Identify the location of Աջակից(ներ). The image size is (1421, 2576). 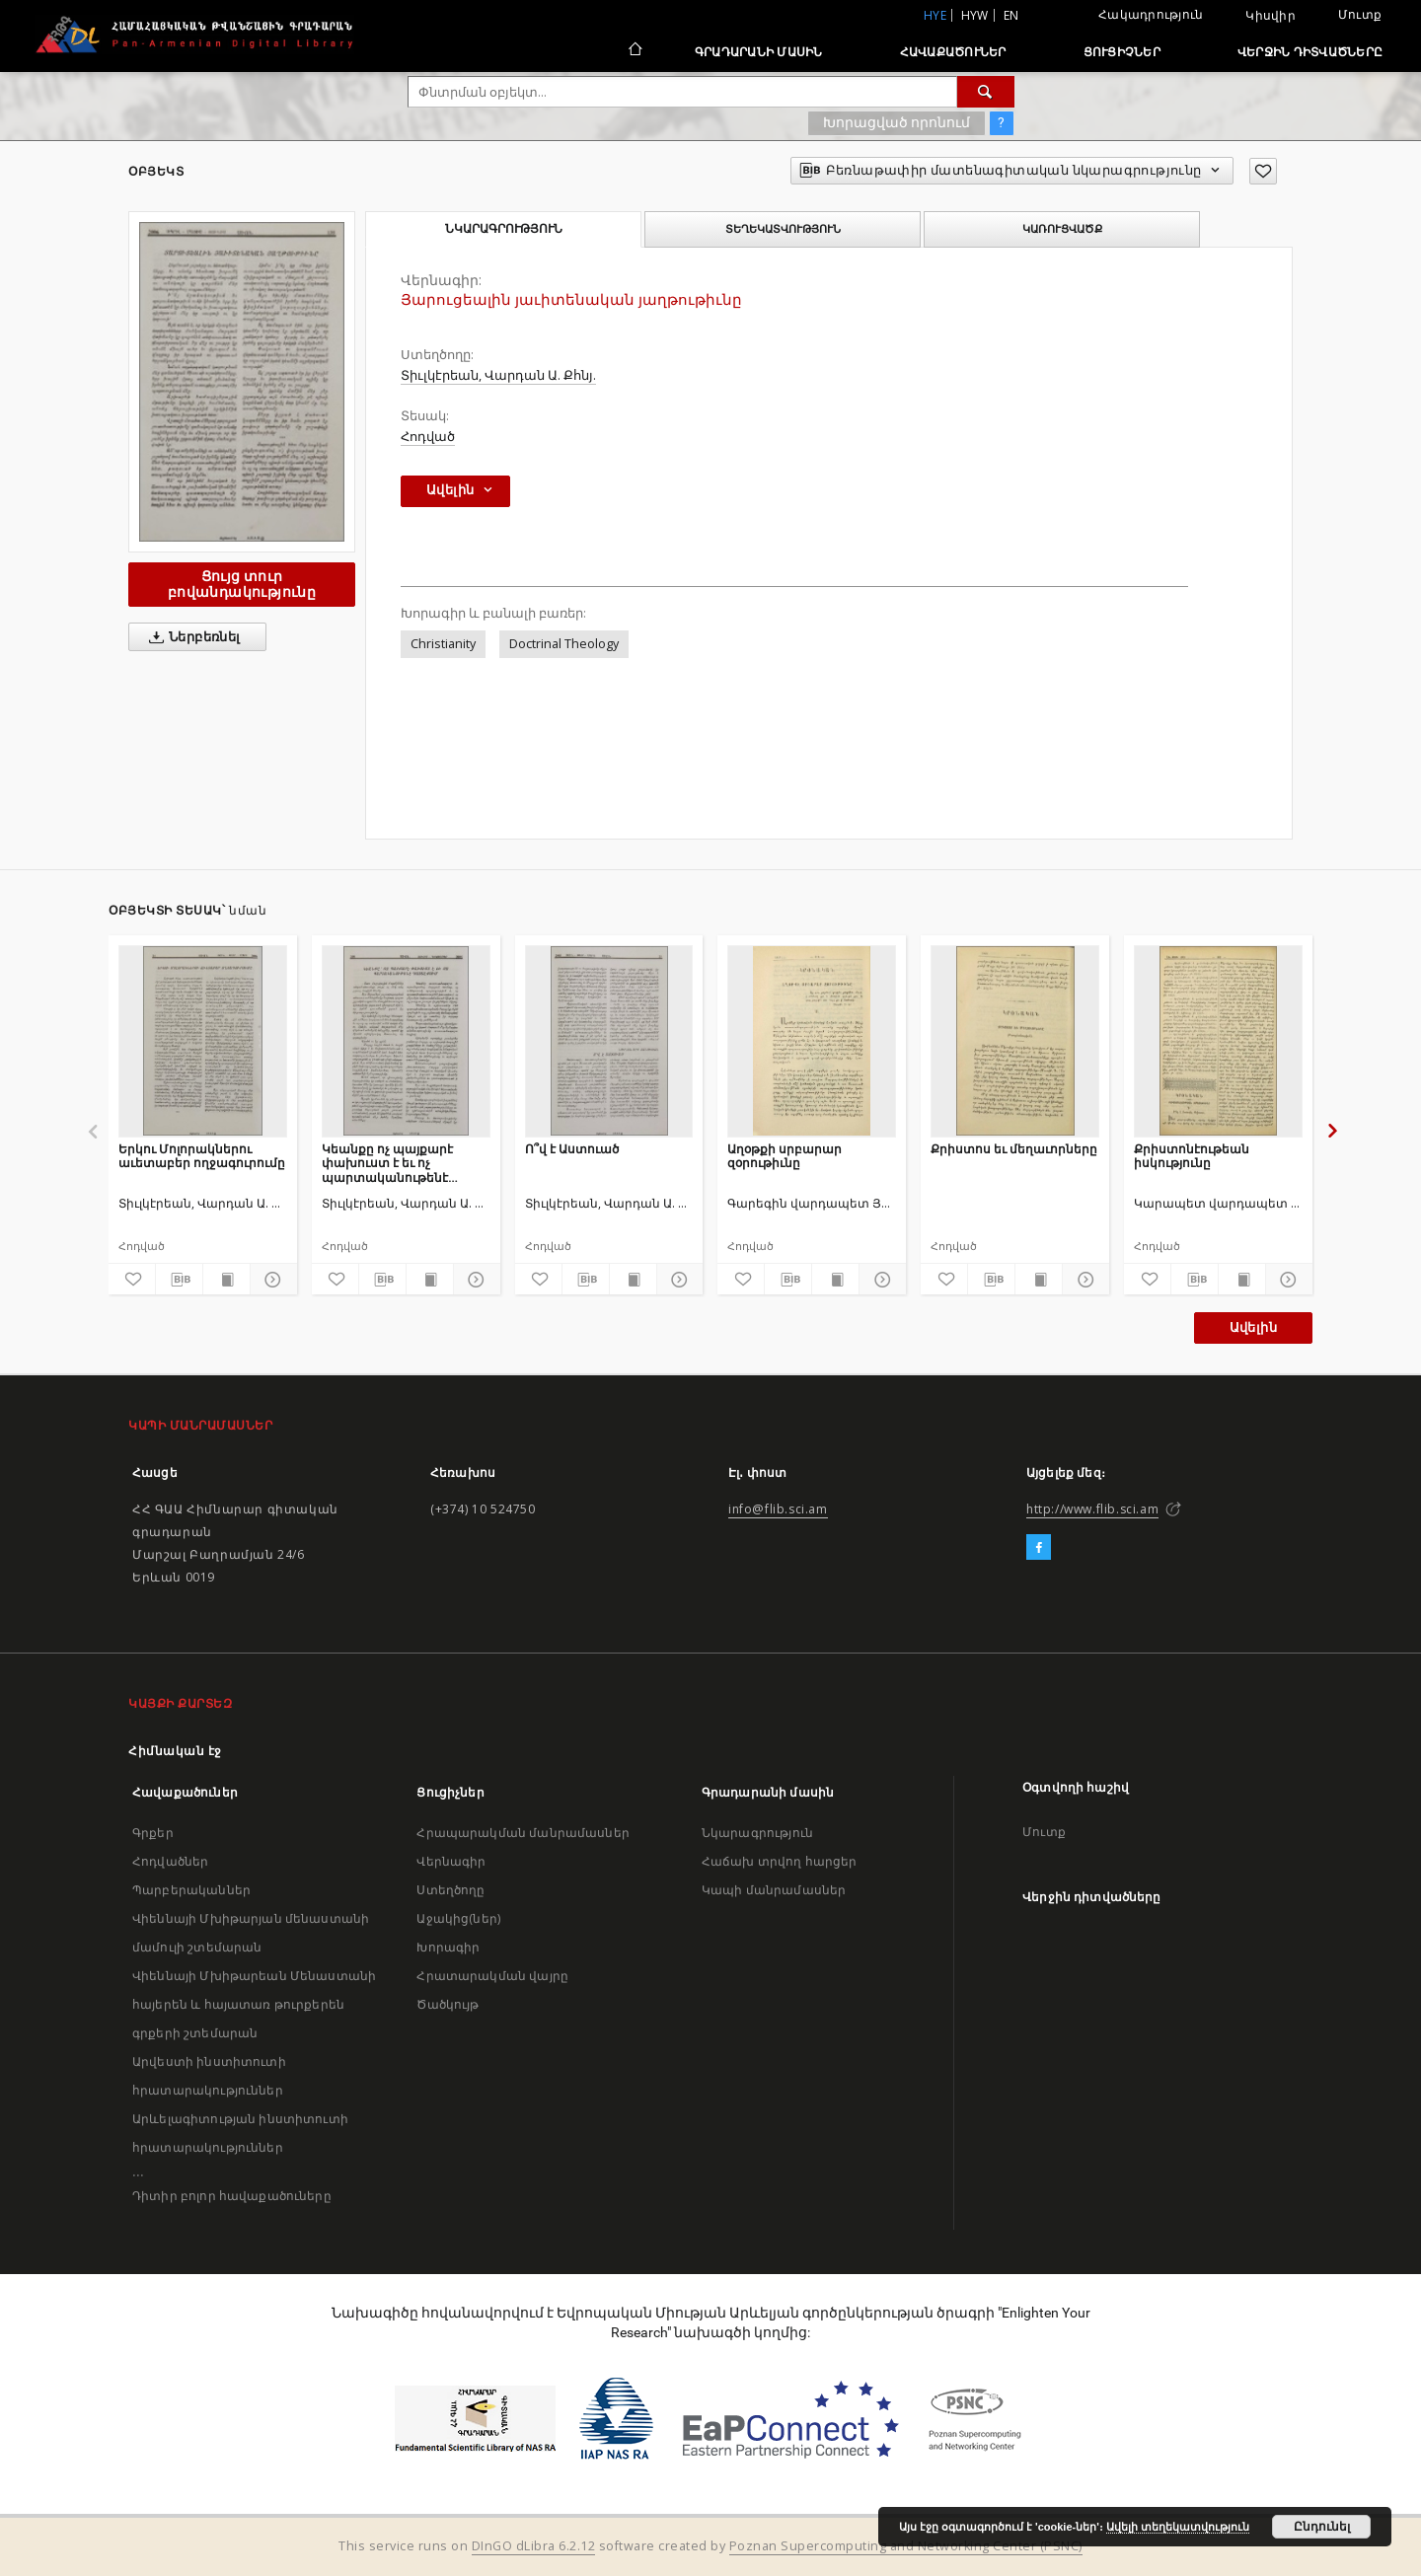
(458, 1918).